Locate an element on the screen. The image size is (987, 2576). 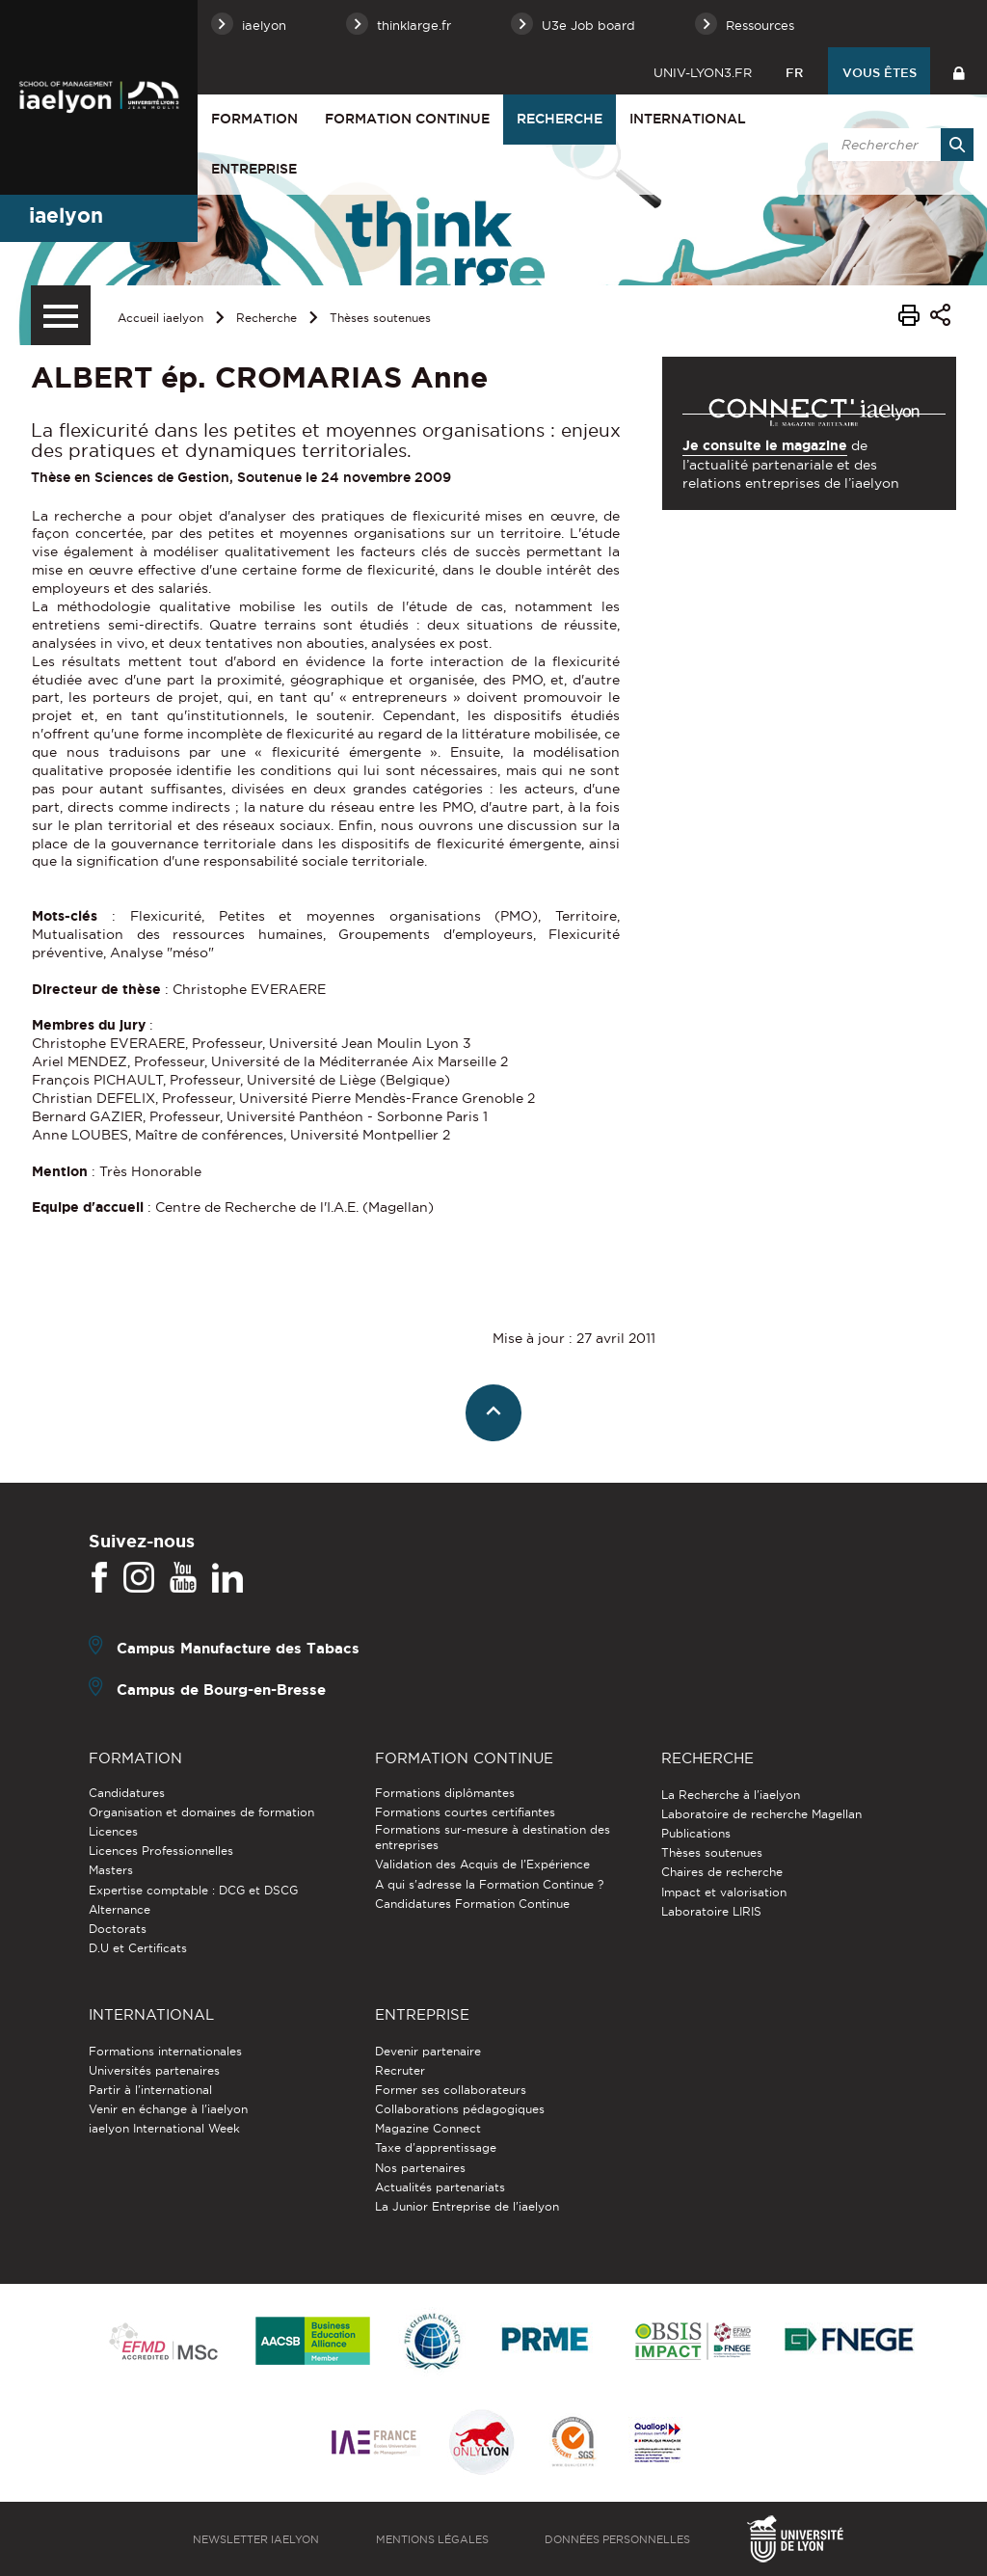
Doctorats is located at coordinates (118, 1928).